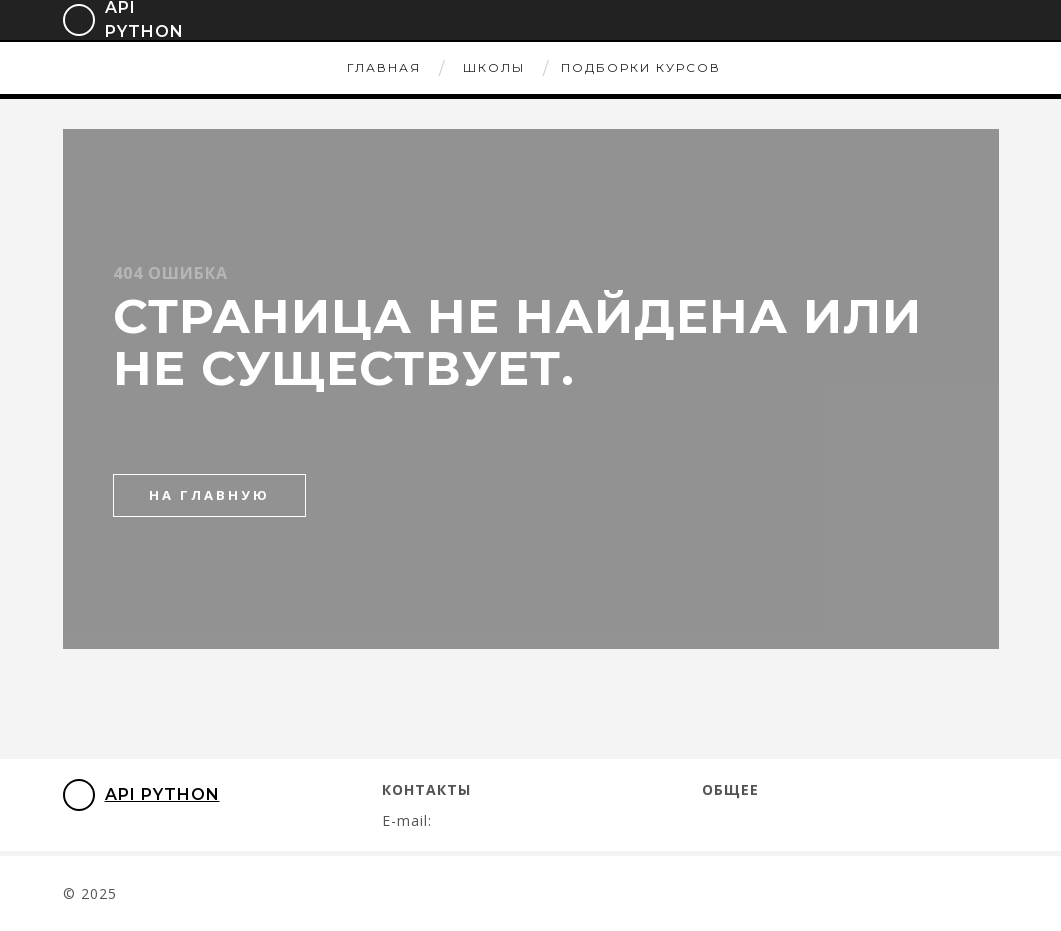 The height and width of the screenshot is (931, 1061). What do you see at coordinates (494, 67) in the screenshot?
I see `Школы` at bounding box center [494, 67].